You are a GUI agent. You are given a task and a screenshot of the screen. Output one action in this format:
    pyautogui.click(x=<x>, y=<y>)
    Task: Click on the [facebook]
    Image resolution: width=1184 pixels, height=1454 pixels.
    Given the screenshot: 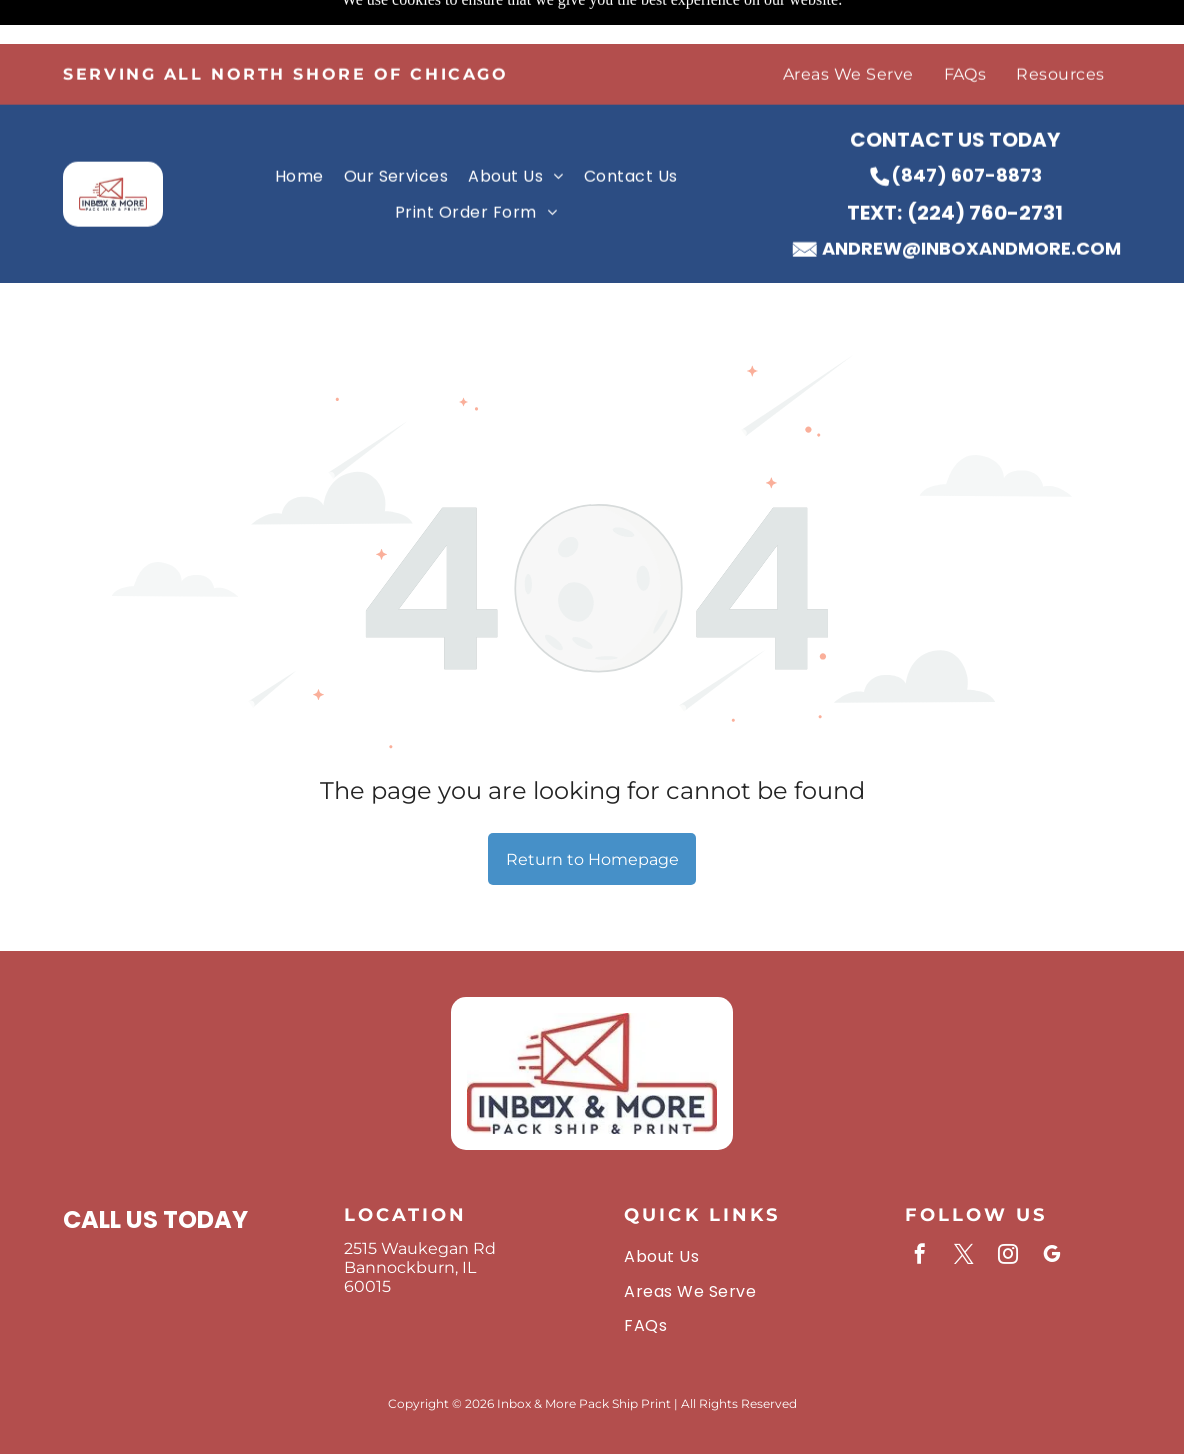 What is the action you would take?
    pyautogui.click(x=920, y=1206)
    